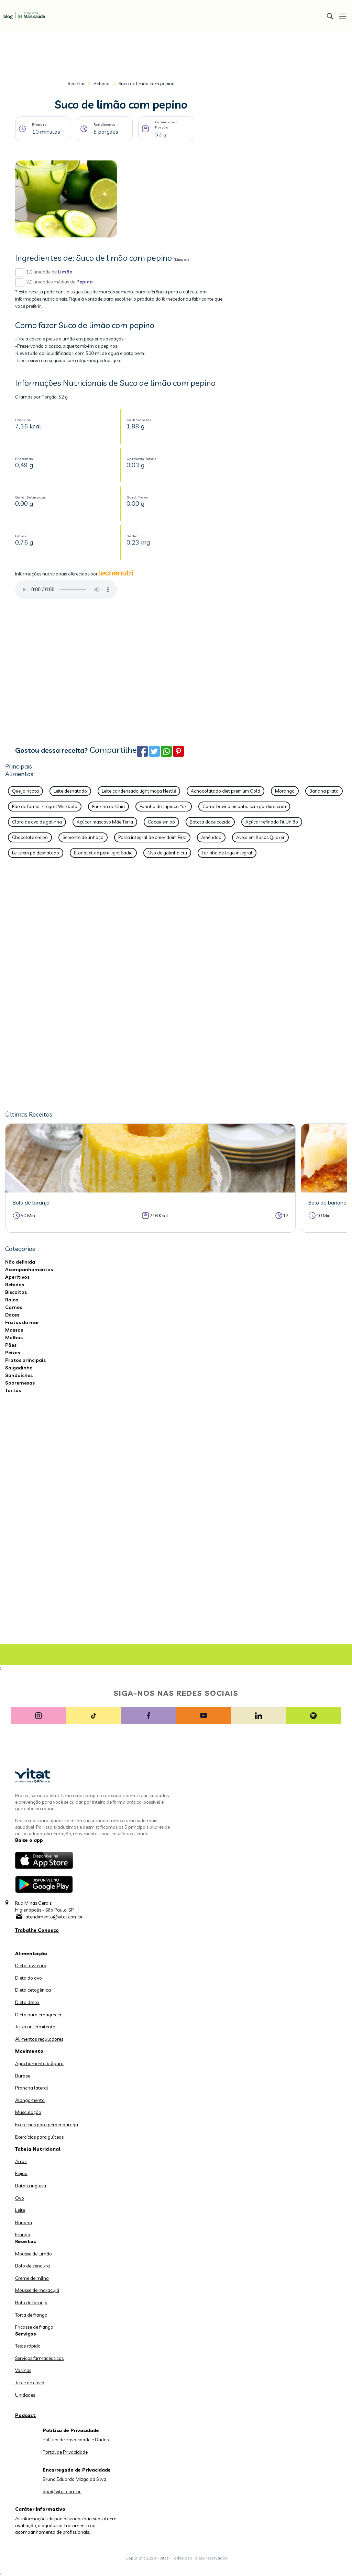 This screenshot has height=2576, width=352. What do you see at coordinates (35, 852) in the screenshot?
I see `Leite em pó desnatado` at bounding box center [35, 852].